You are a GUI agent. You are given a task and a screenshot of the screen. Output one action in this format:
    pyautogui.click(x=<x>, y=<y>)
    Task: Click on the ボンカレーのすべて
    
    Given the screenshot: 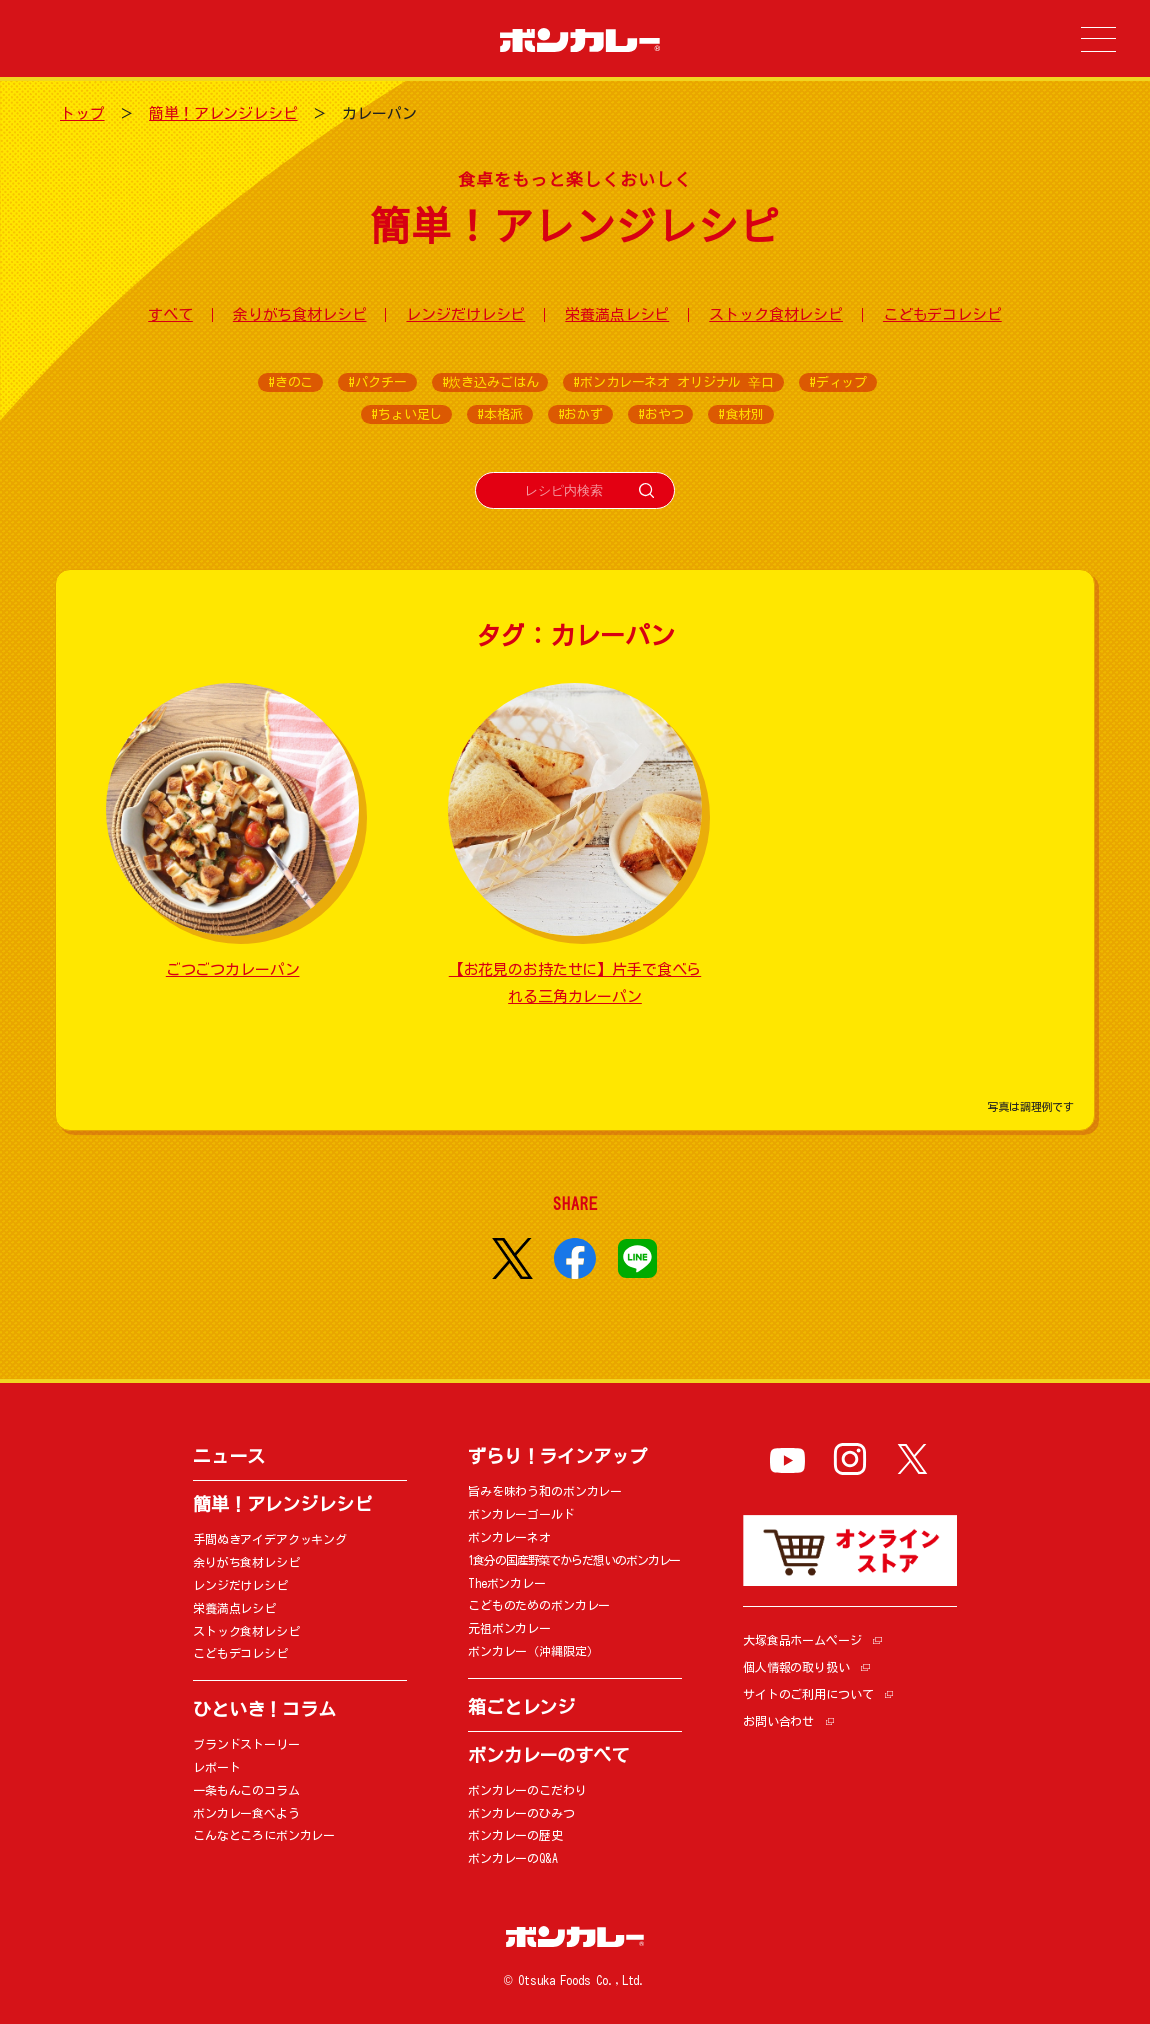 What is the action you would take?
    pyautogui.click(x=548, y=1755)
    